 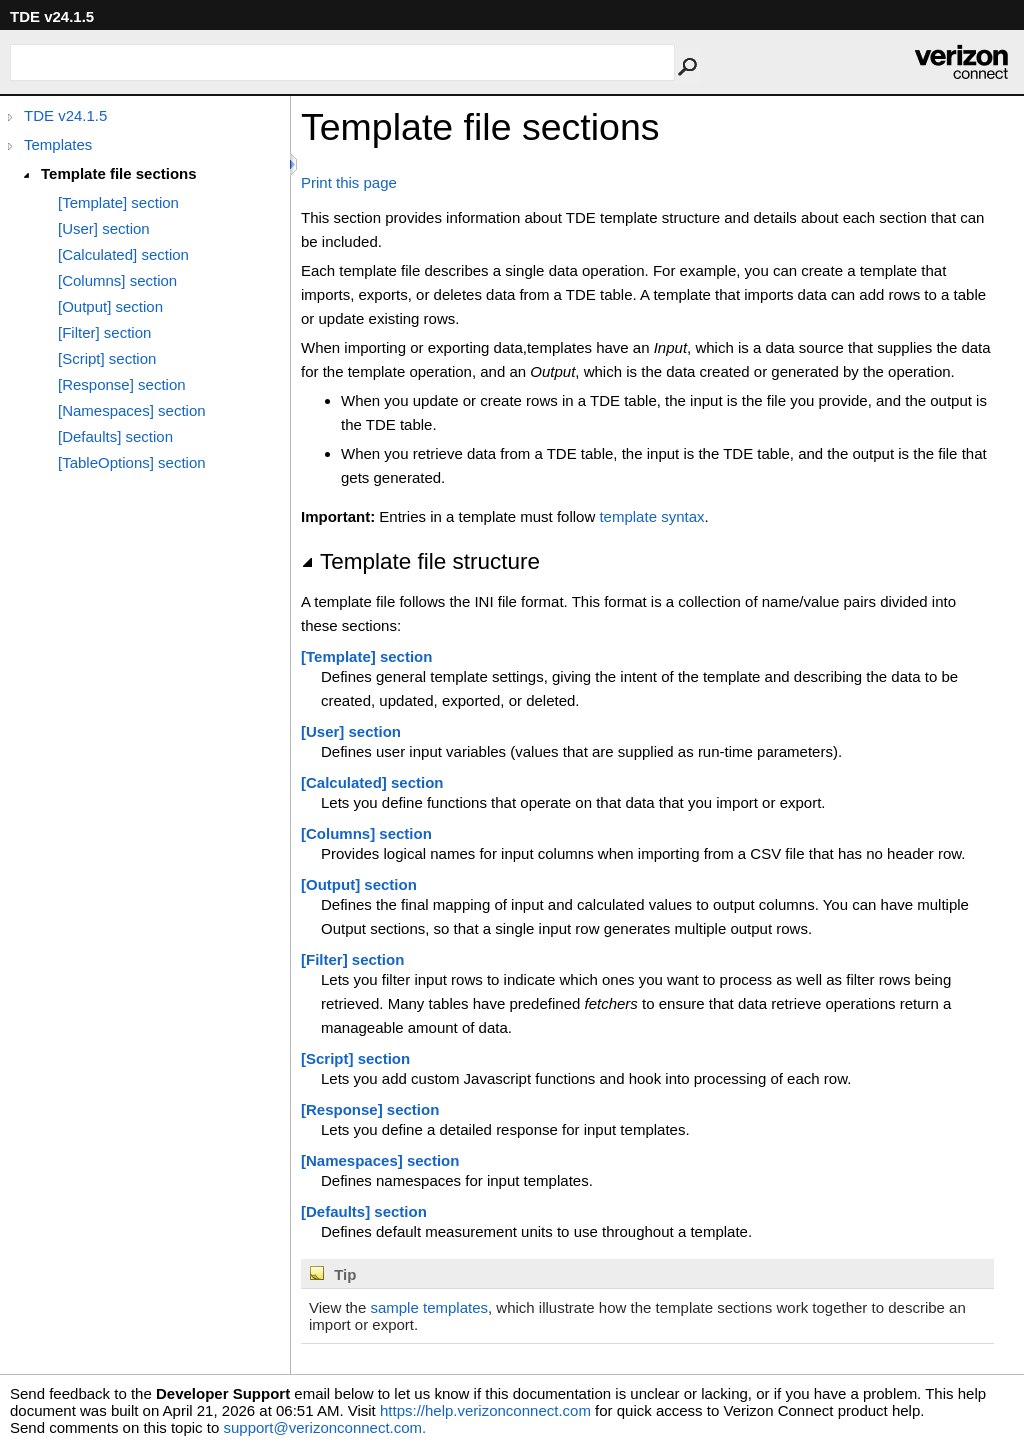 I want to click on [Calculated] section, so click(x=123, y=254).